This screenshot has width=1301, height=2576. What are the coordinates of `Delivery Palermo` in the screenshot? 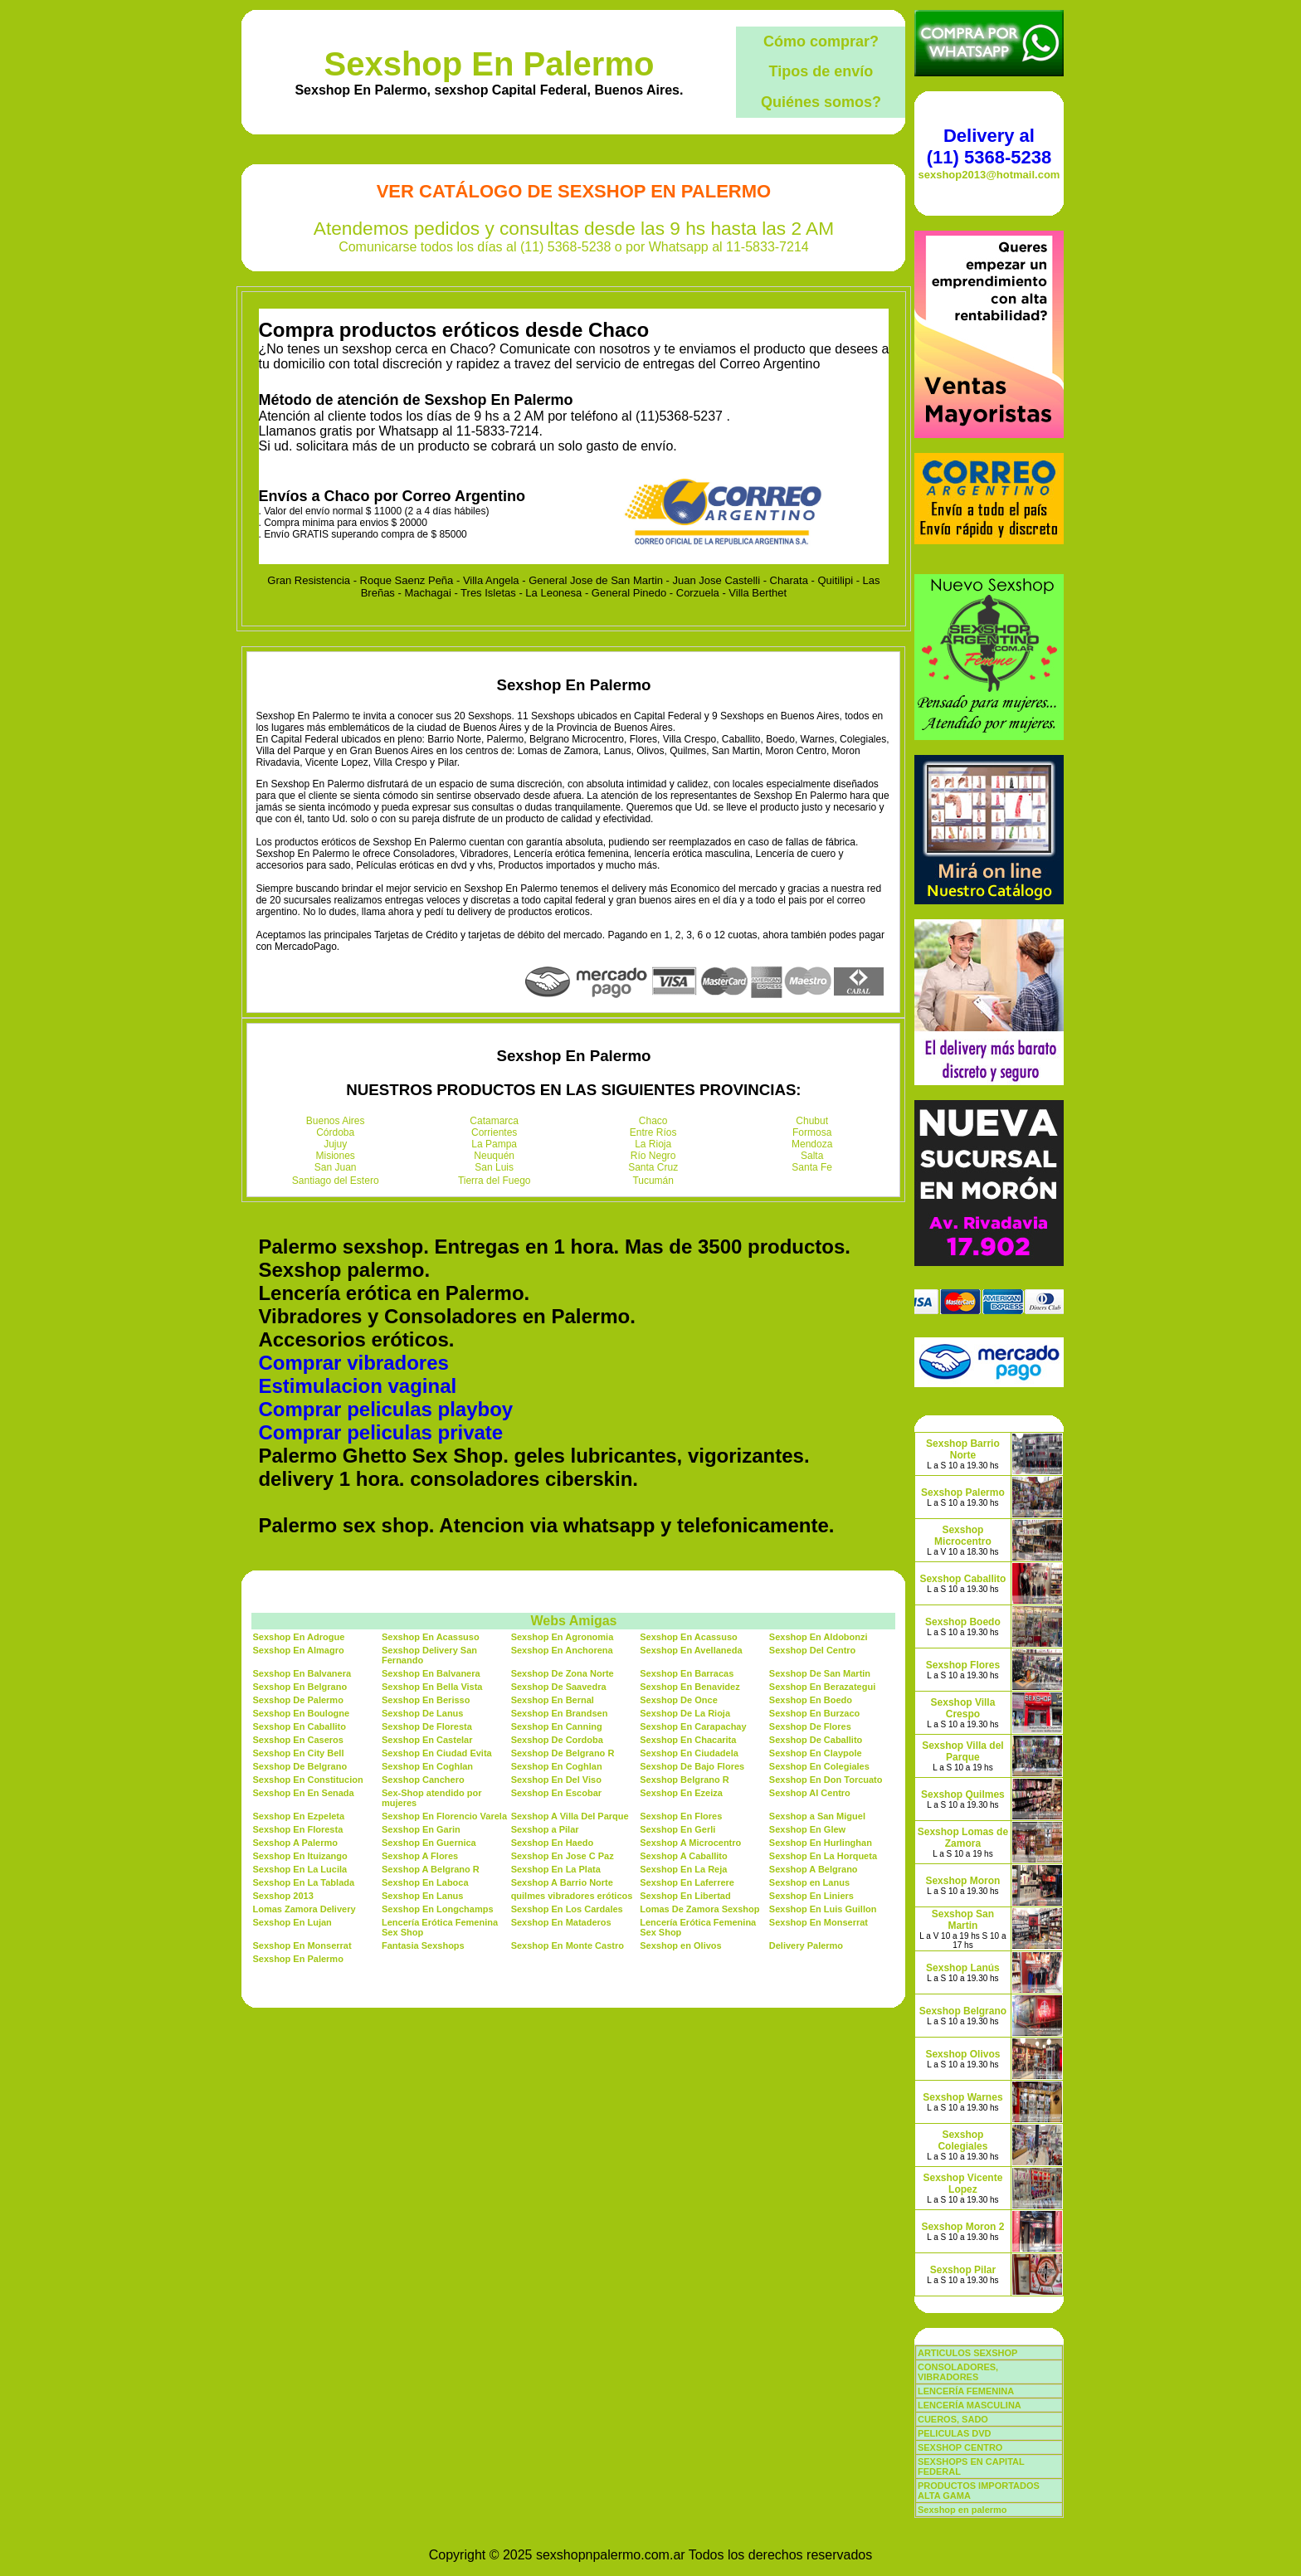 It's located at (806, 1945).